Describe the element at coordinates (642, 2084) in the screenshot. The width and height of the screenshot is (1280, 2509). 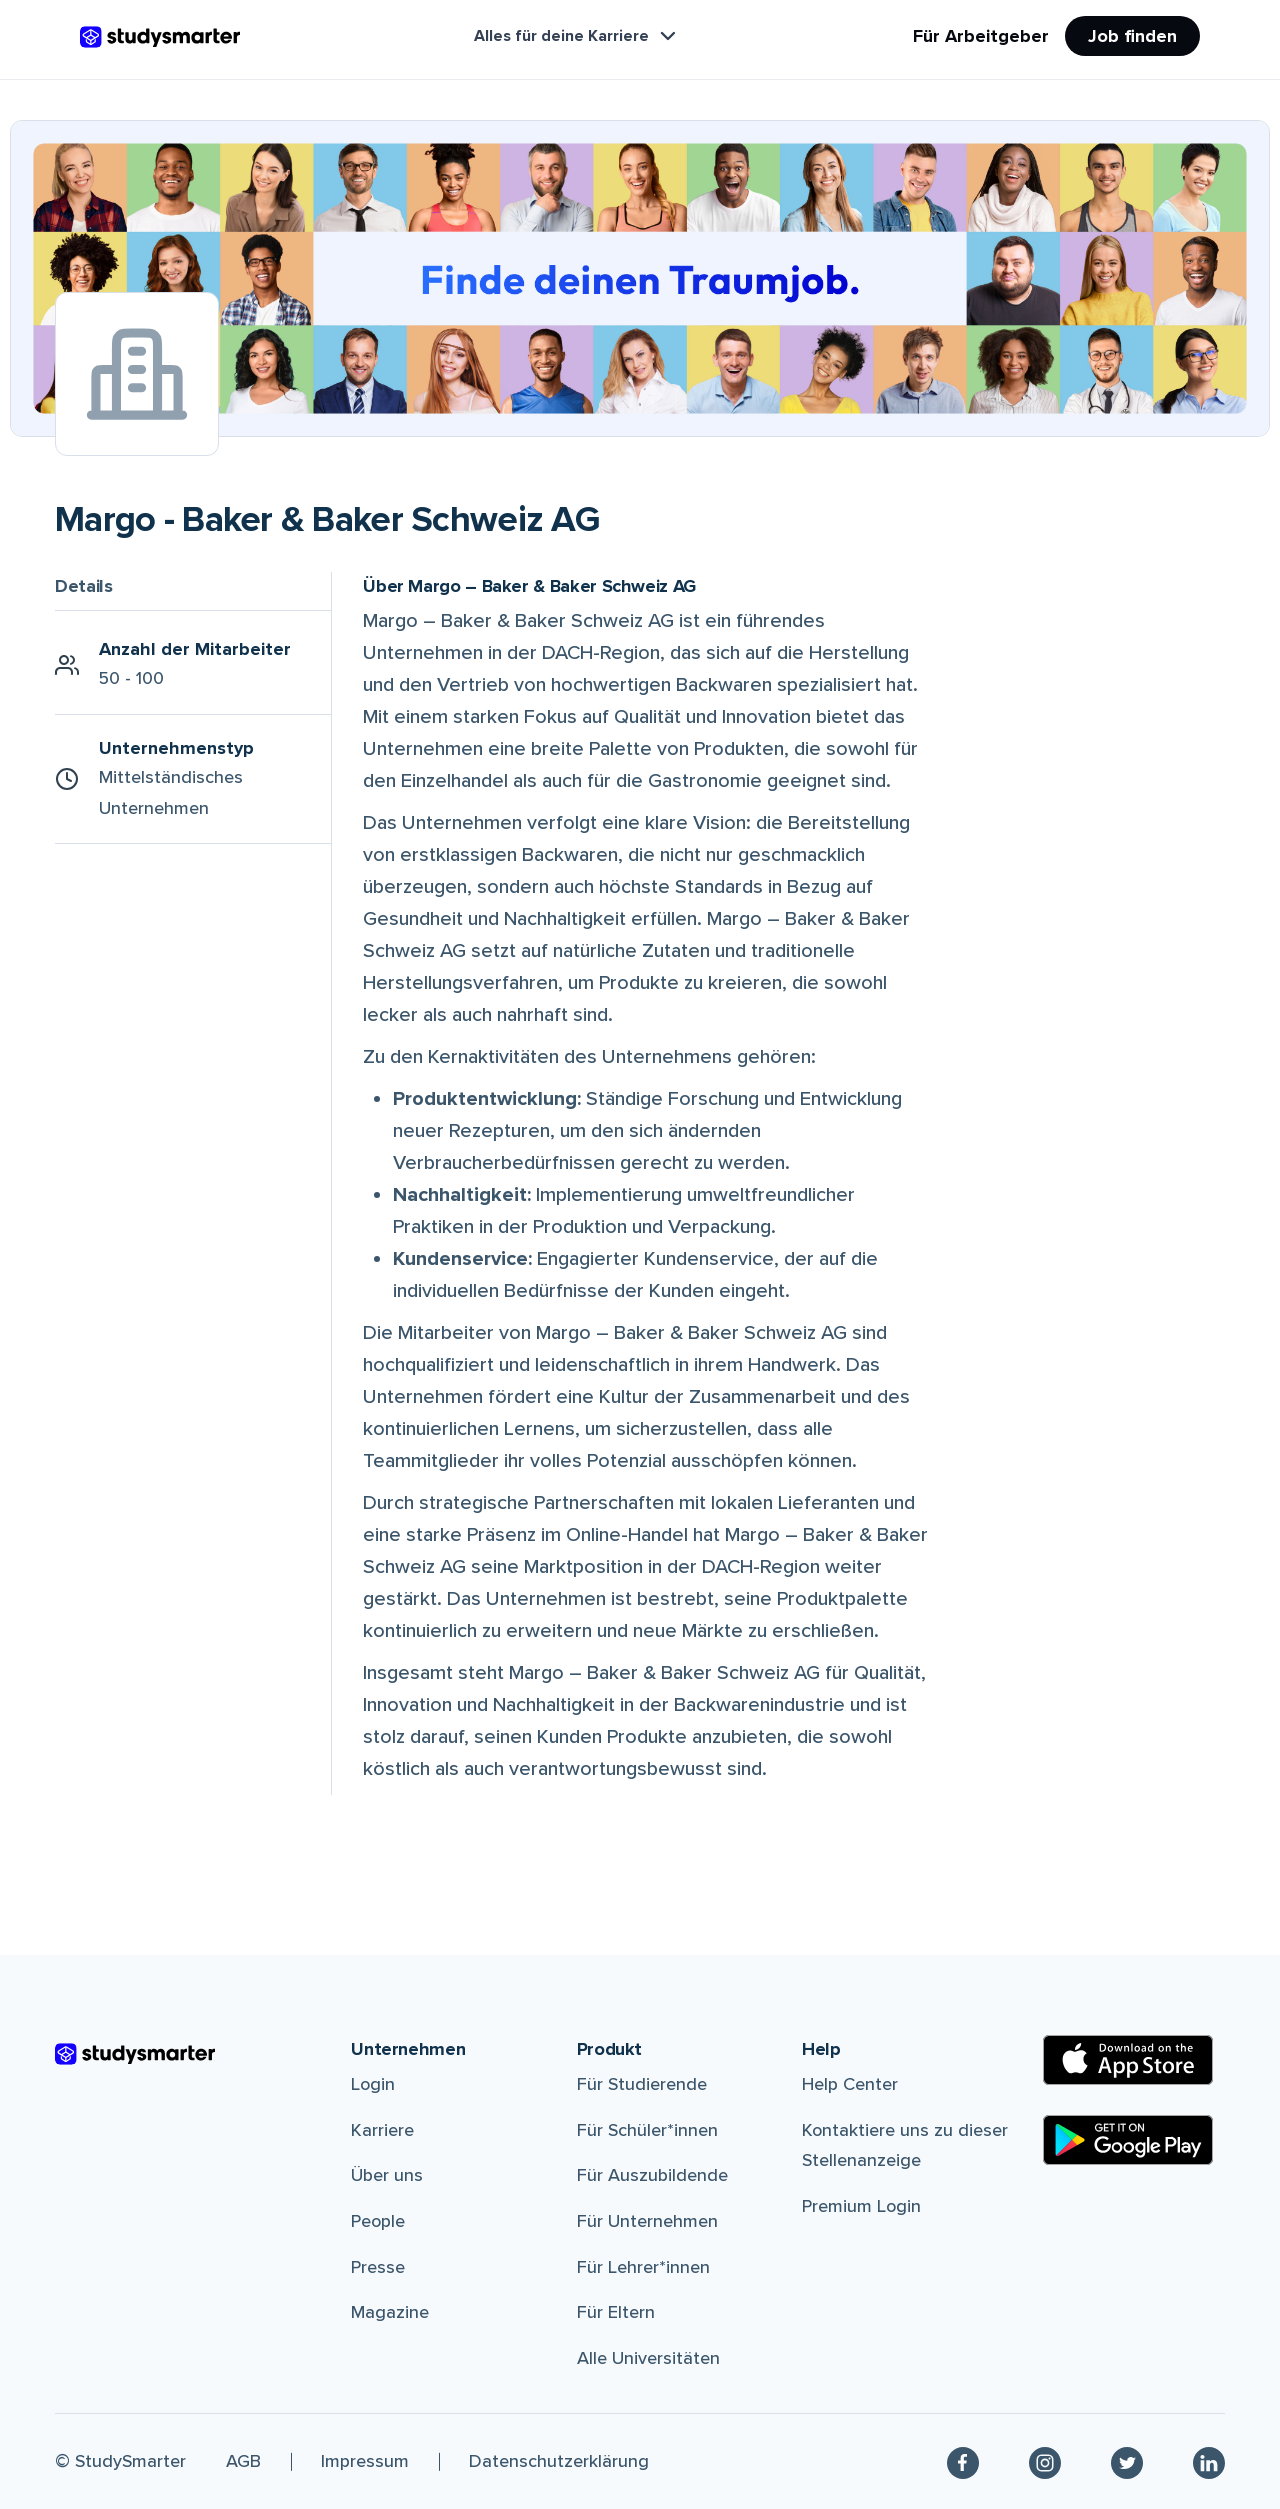
I see `Für Studierende` at that location.